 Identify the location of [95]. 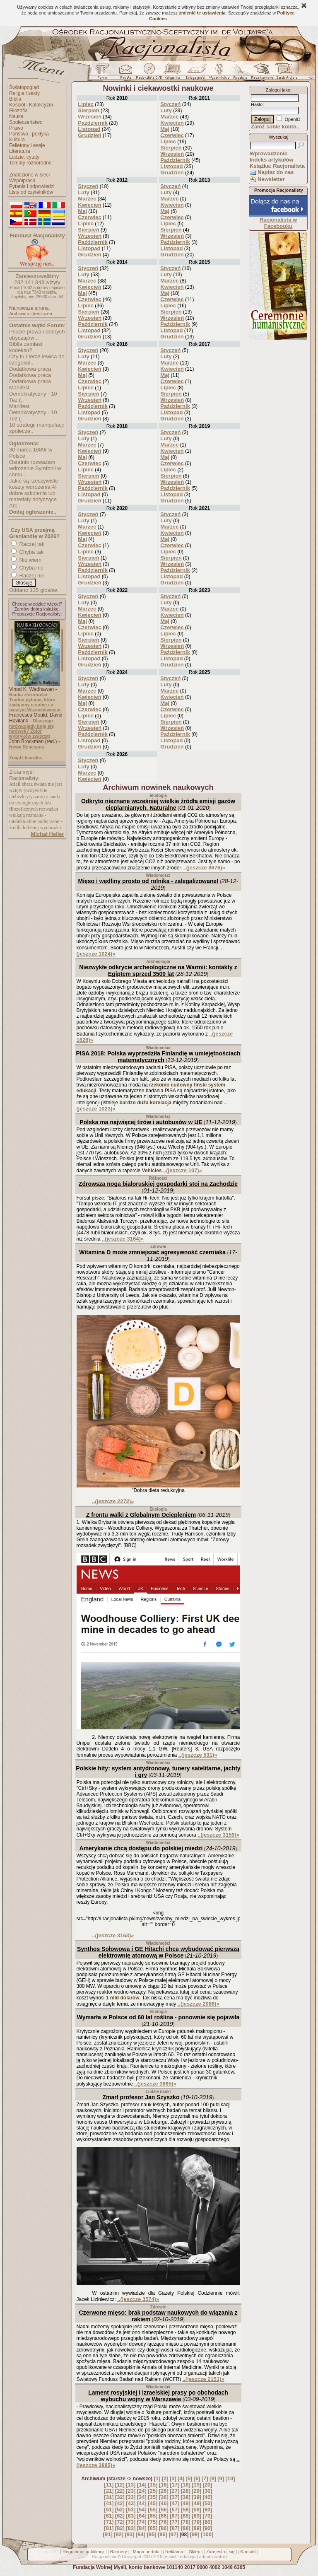
(151, 2534).